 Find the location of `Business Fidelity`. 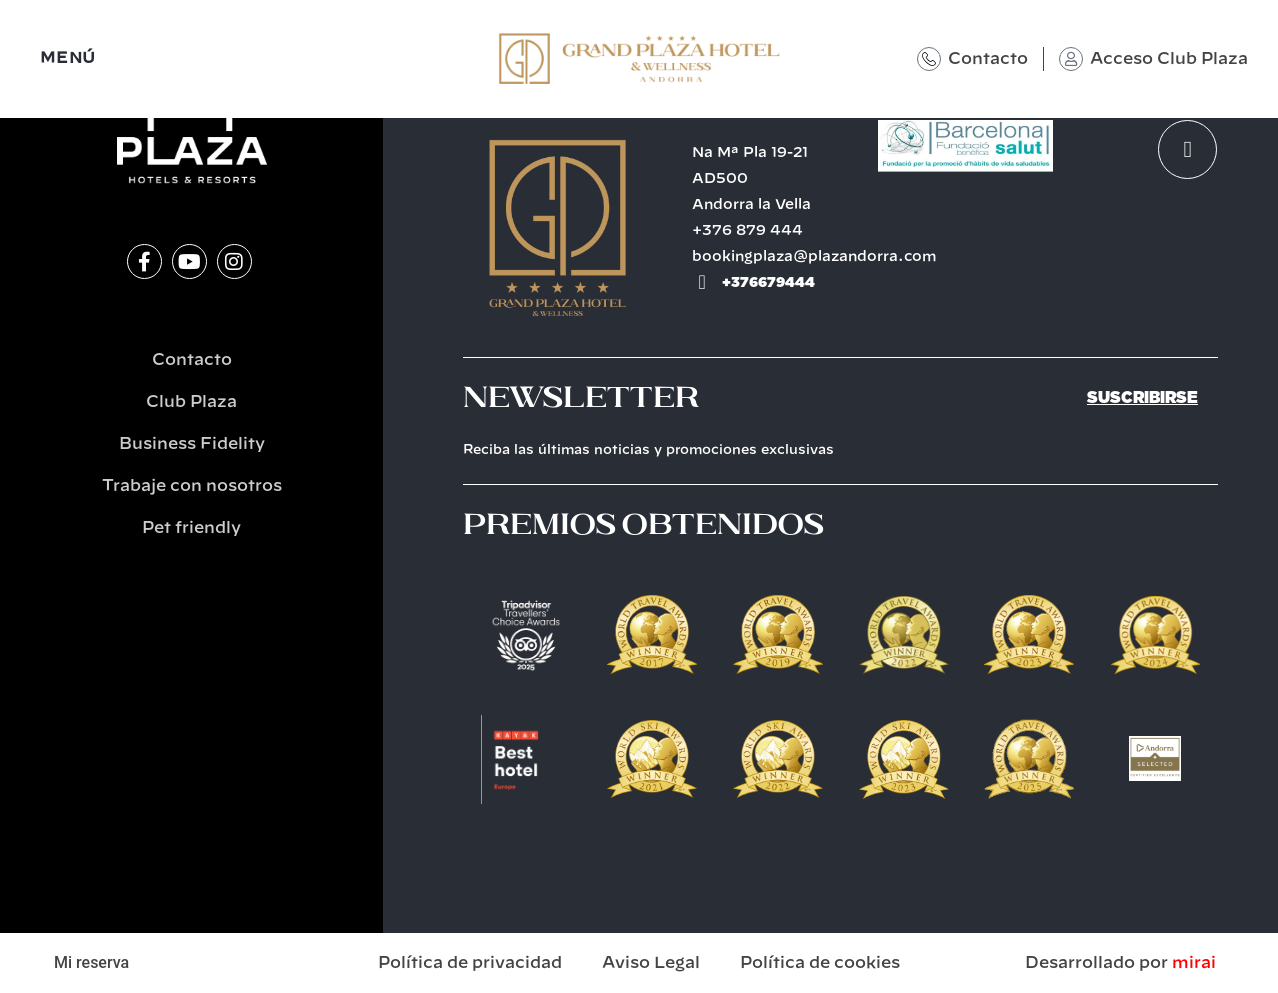

Business Fidelity is located at coordinates (192, 444).